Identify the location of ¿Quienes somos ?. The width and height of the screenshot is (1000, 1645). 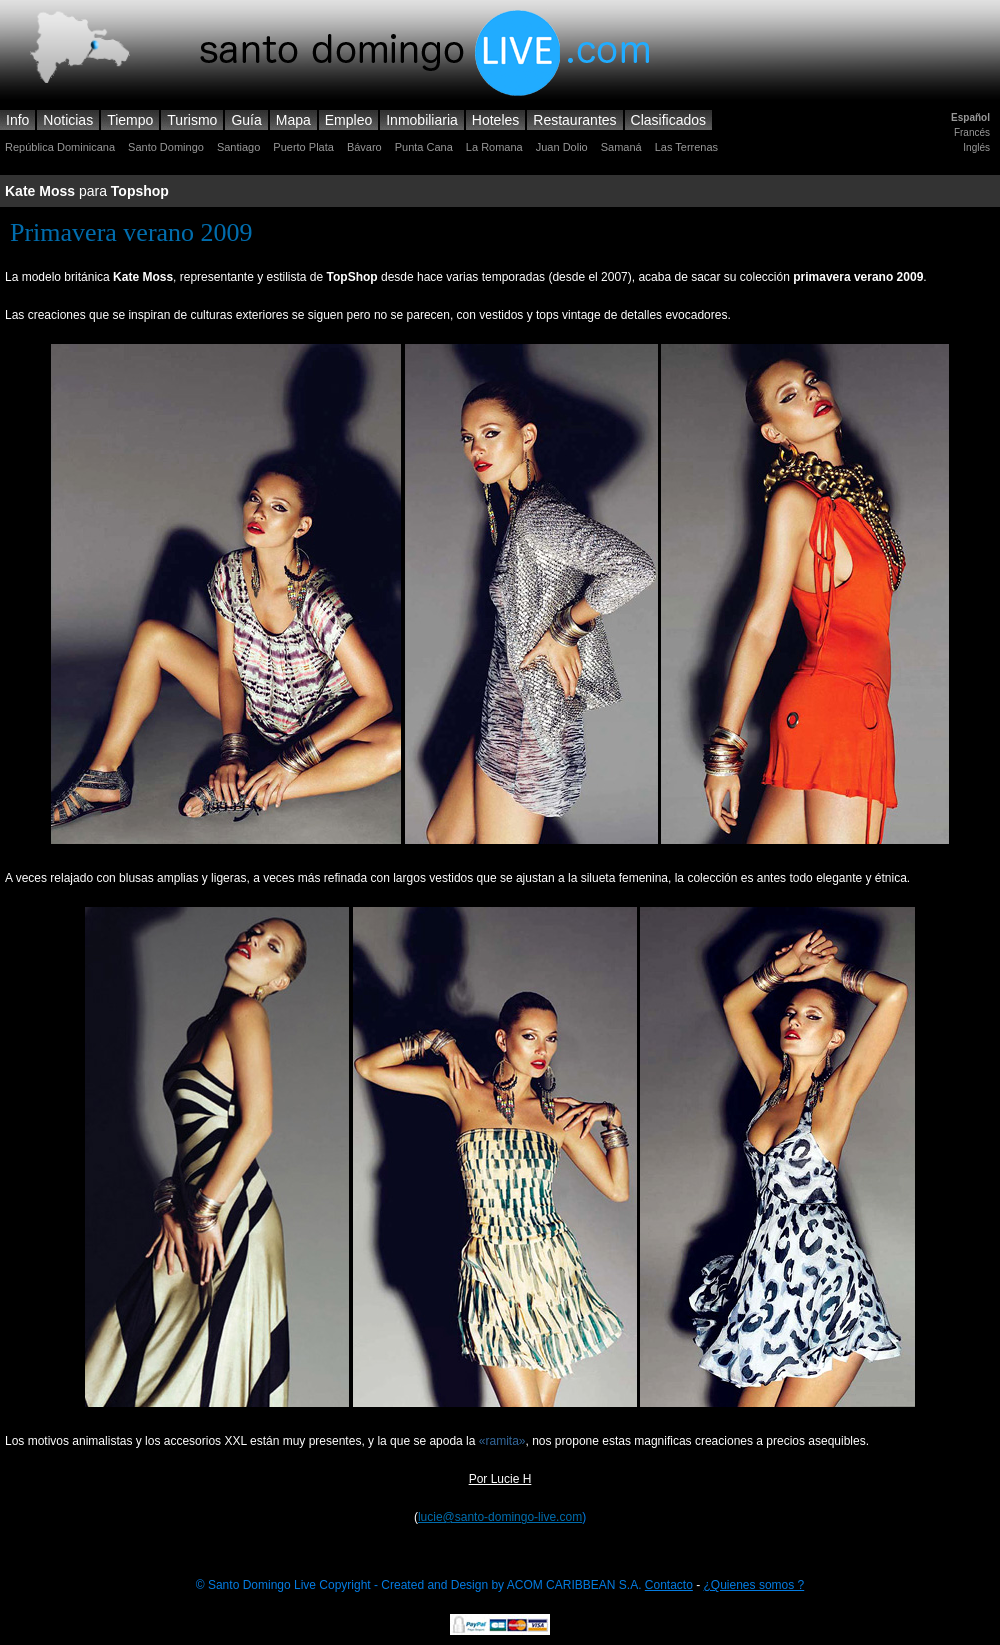
(754, 1585).